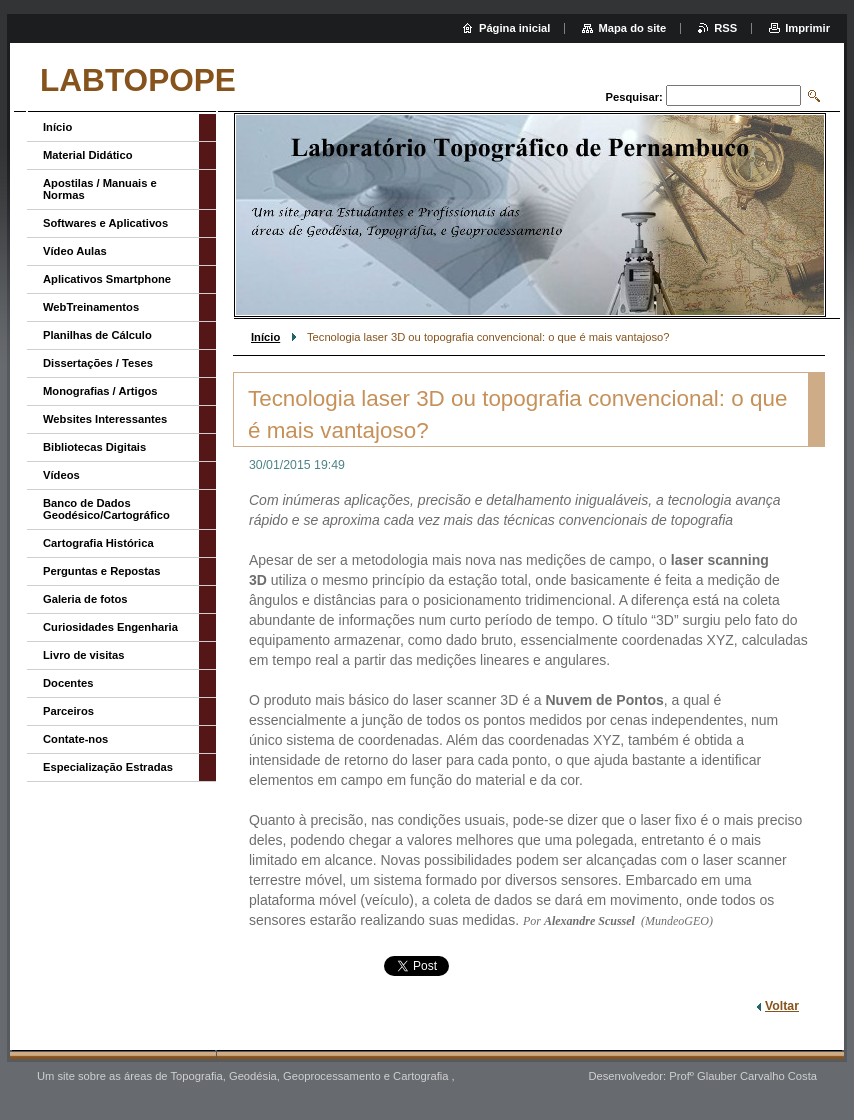 The height and width of the screenshot is (1120, 854). Describe the element at coordinates (94, 447) in the screenshot. I see `Bibliotecas Digitais` at that location.